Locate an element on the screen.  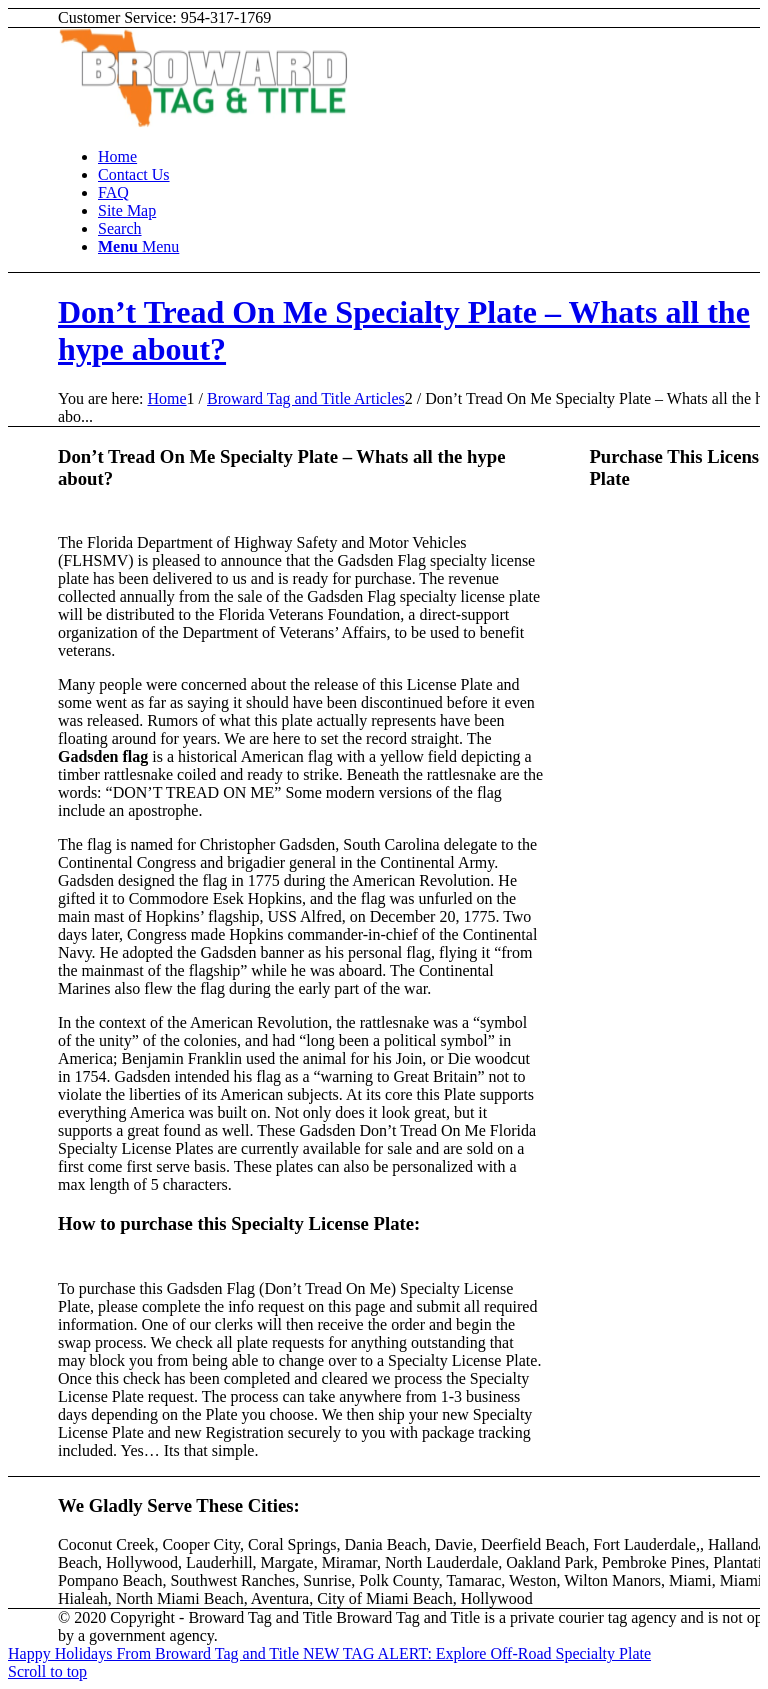
[Menu] is located at coordinates (138, 246).